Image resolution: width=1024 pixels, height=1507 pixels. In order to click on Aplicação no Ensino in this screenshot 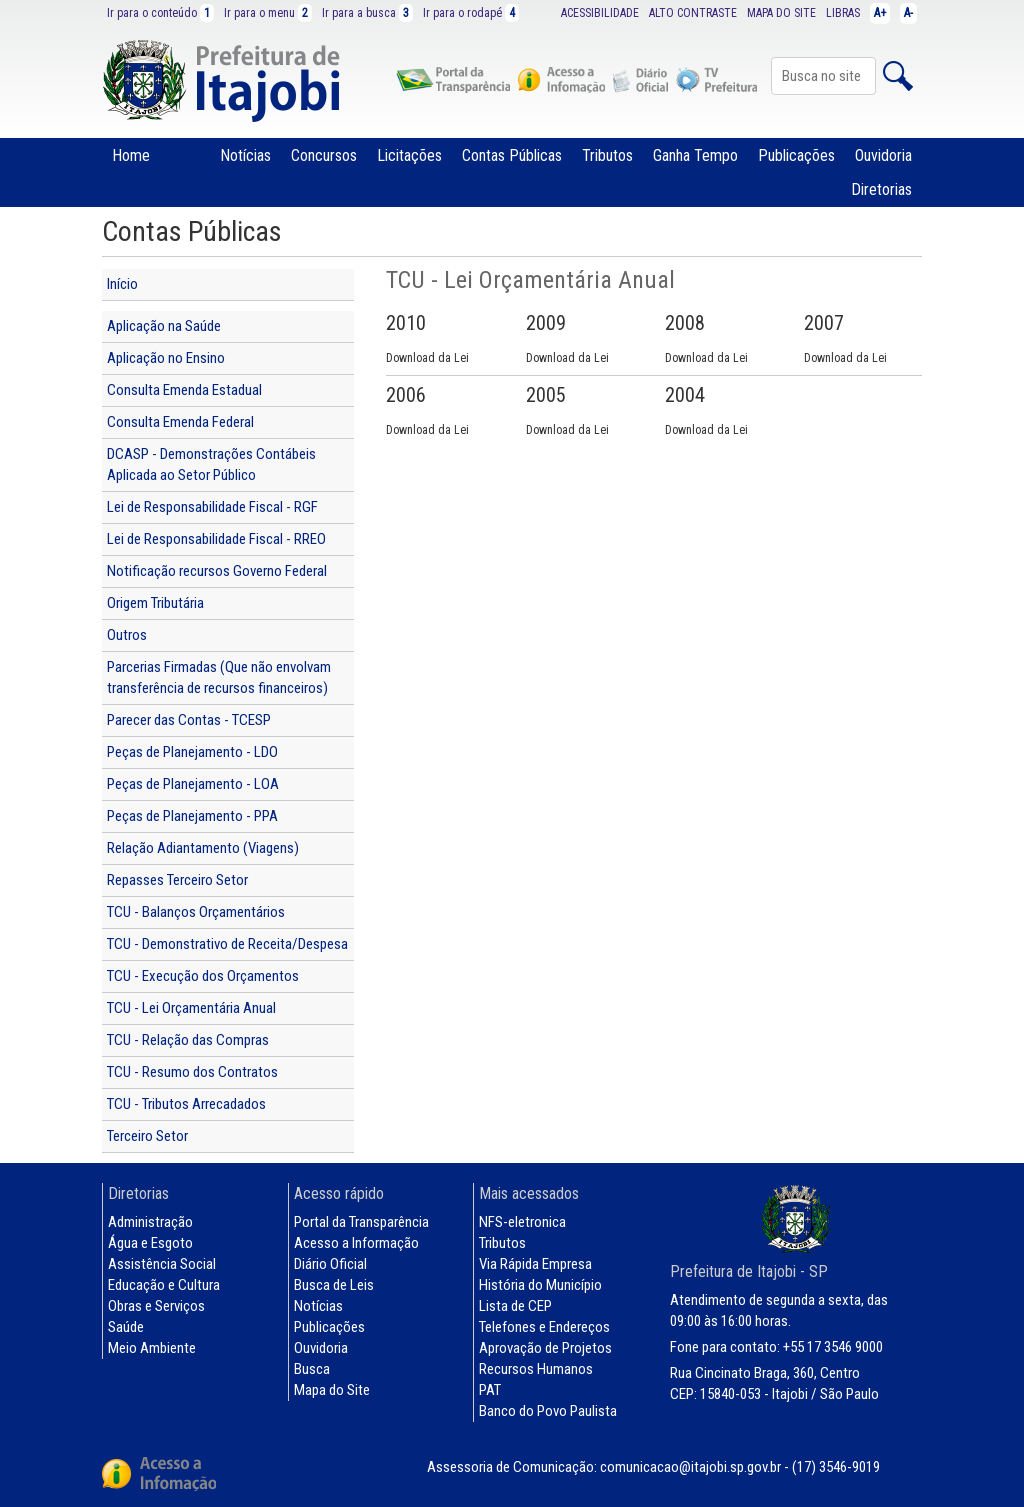, I will do `click(166, 358)`.